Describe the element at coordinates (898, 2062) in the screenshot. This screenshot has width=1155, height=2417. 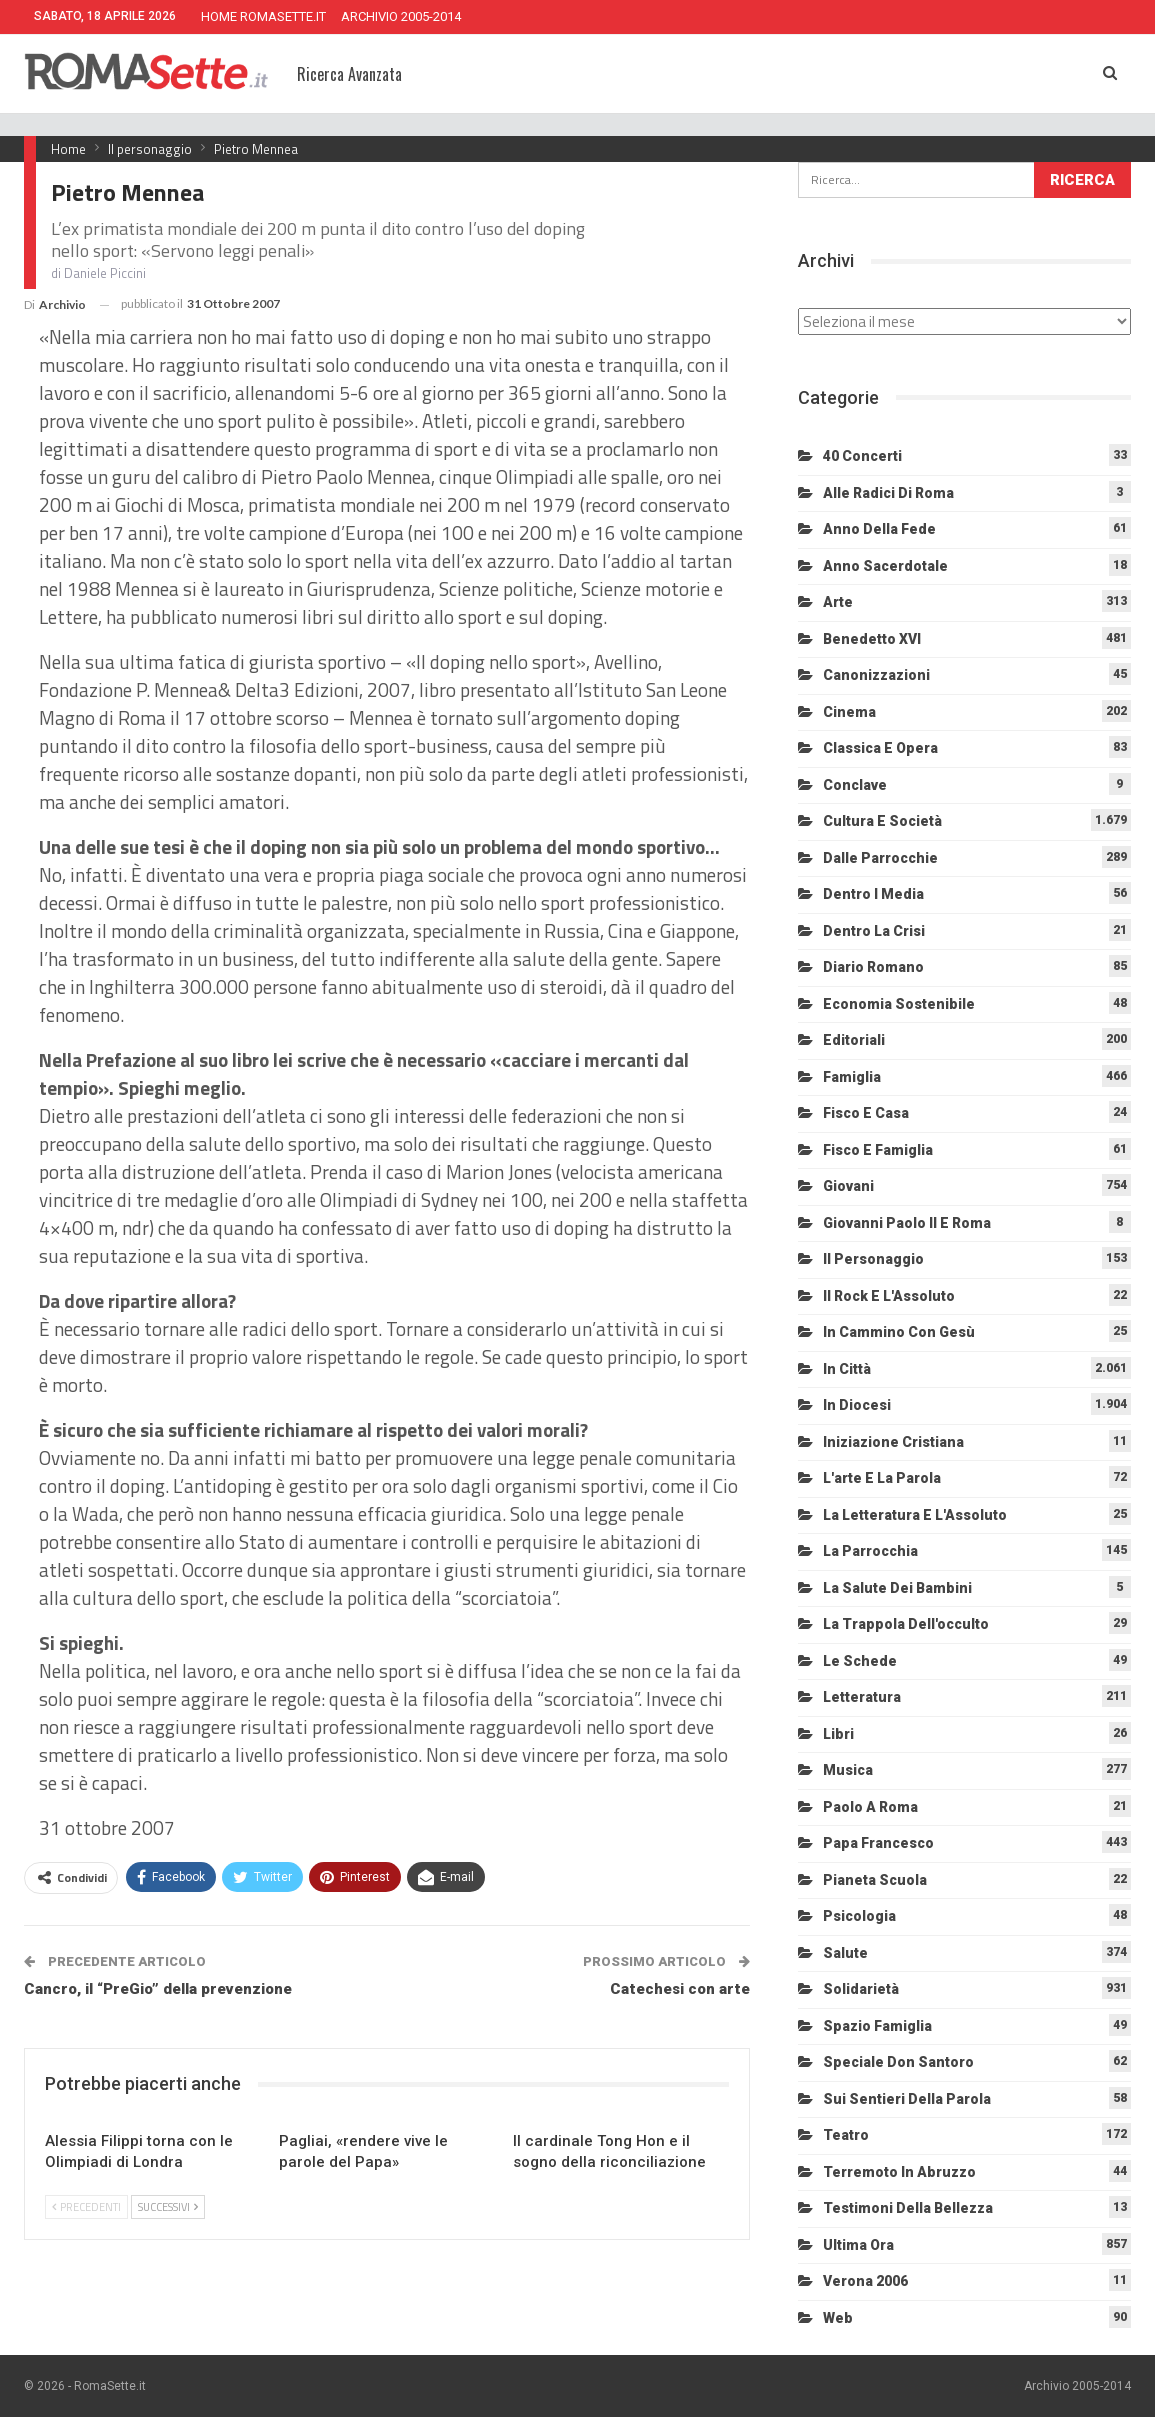
I see `Speciale Don Santoro` at that location.